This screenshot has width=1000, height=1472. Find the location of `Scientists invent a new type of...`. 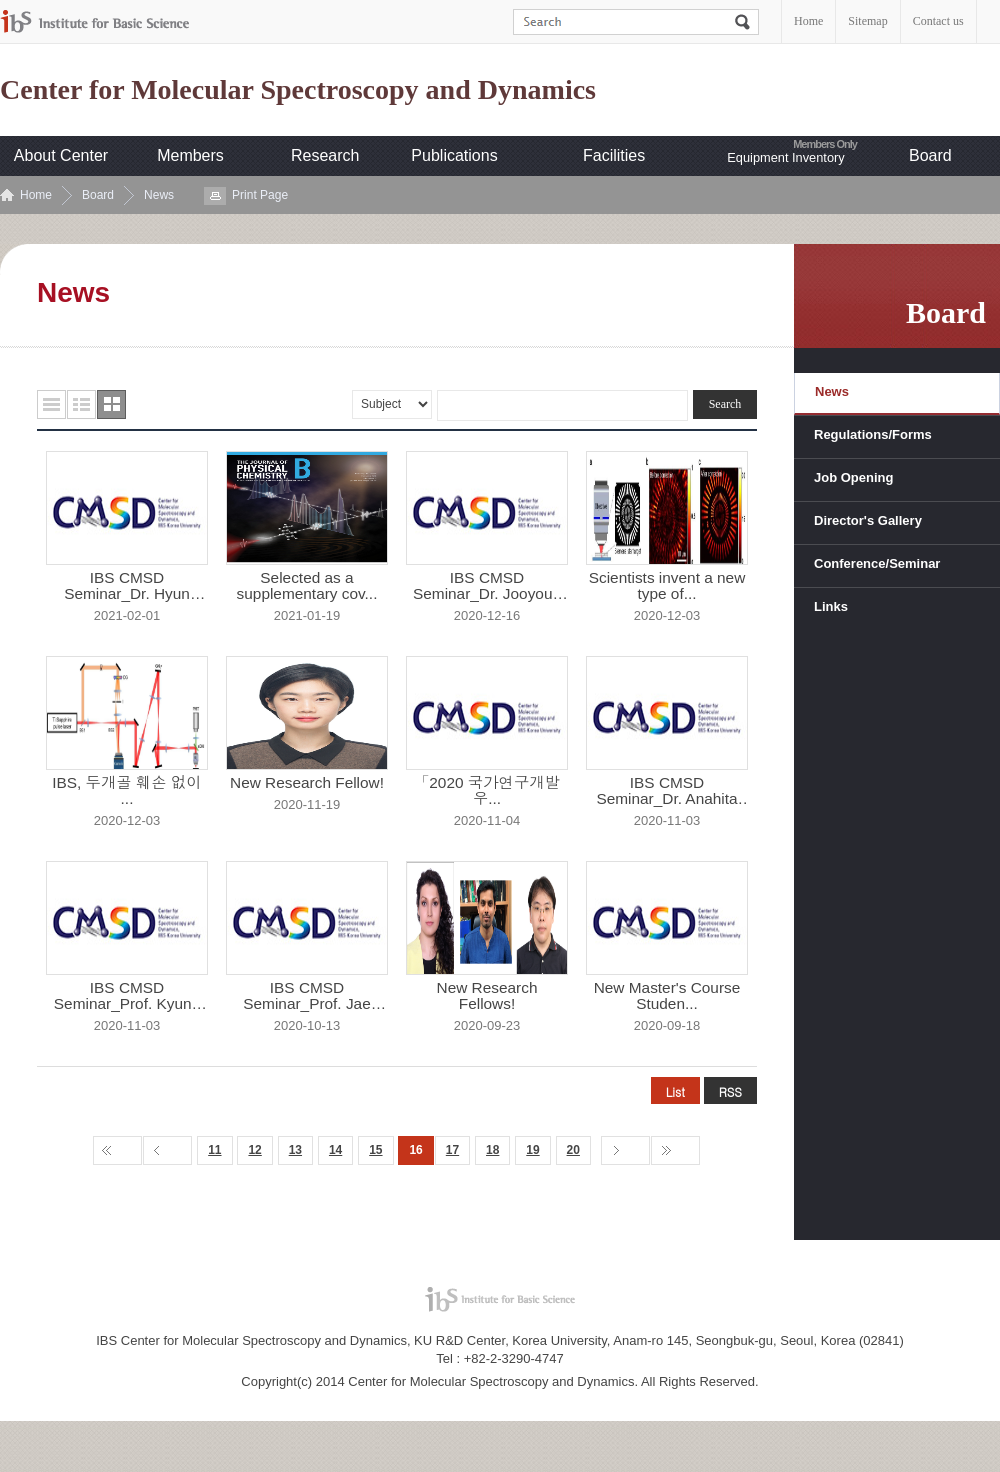

Scientists invent a new type of... is located at coordinates (667, 586).